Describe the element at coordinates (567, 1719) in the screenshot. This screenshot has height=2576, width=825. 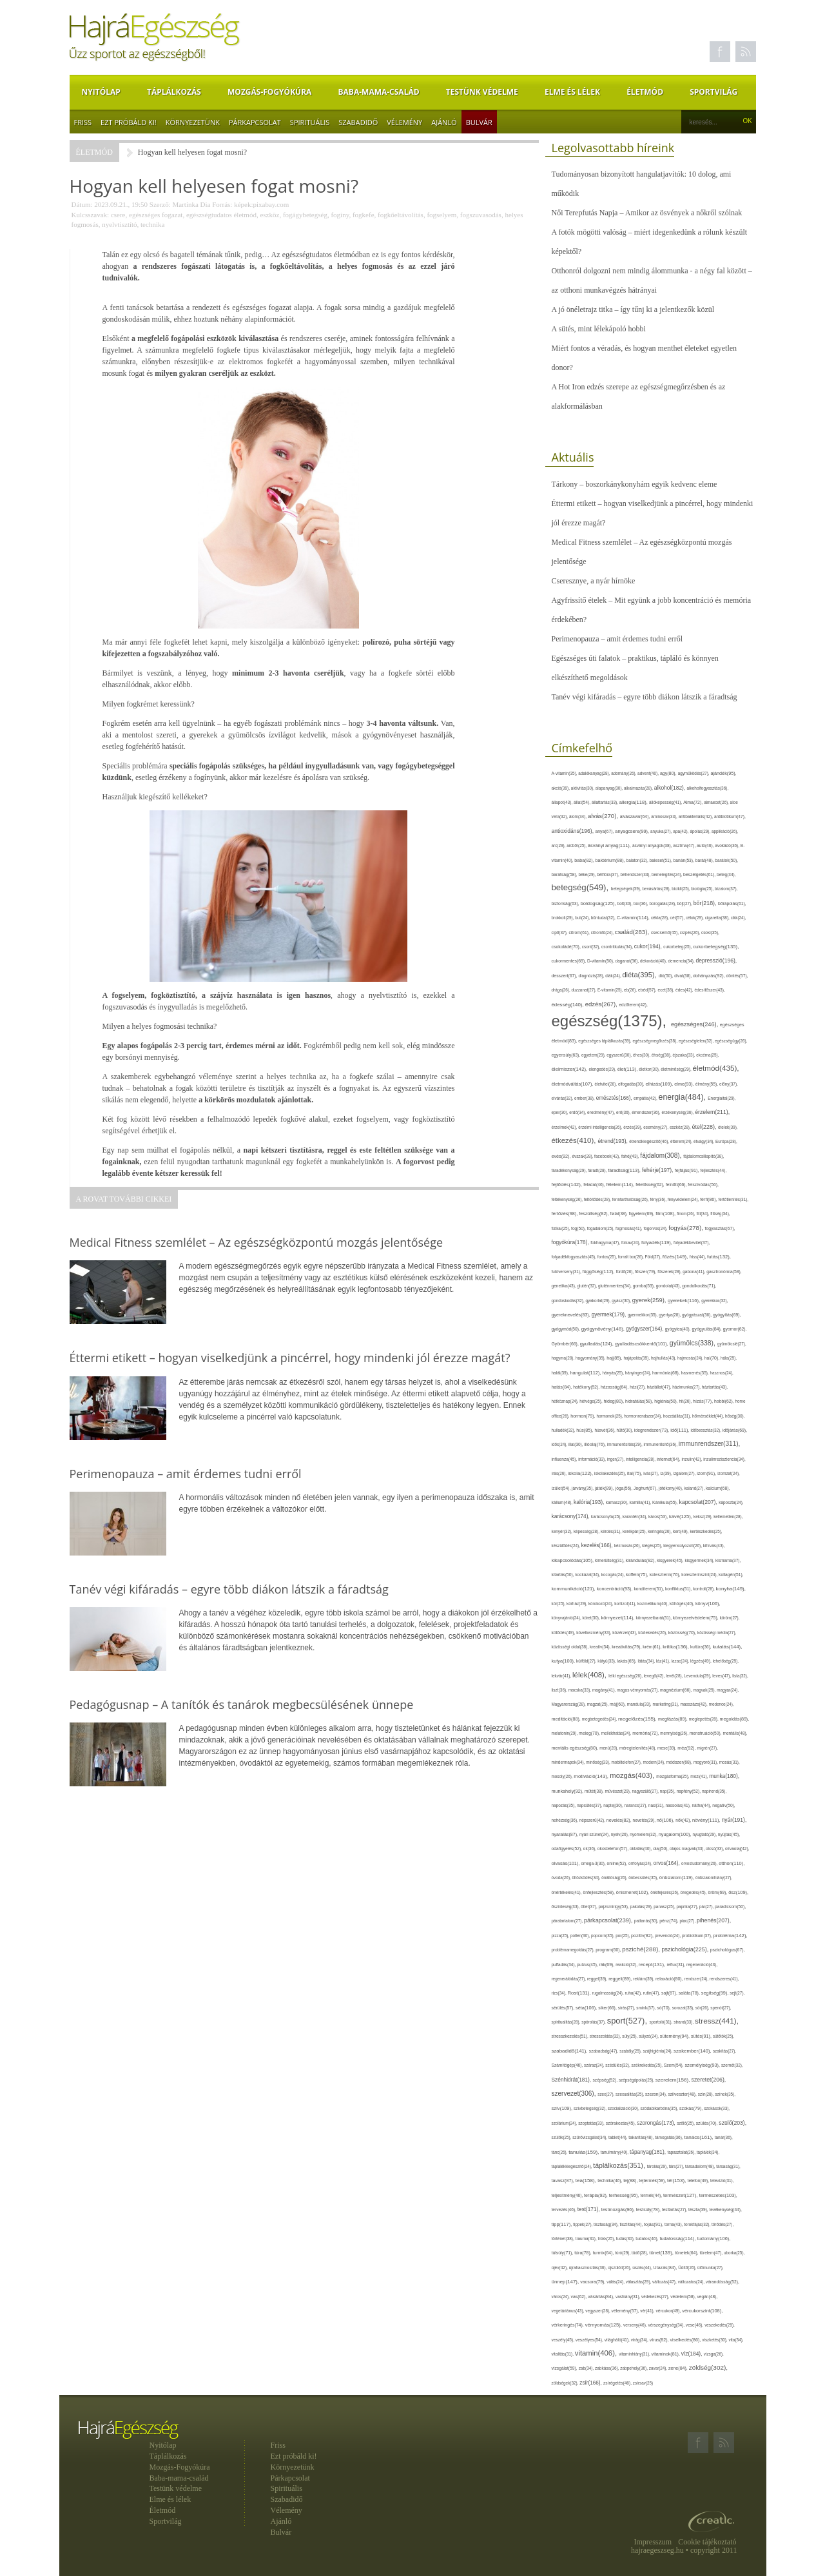
I see `meditáció(88),` at that location.